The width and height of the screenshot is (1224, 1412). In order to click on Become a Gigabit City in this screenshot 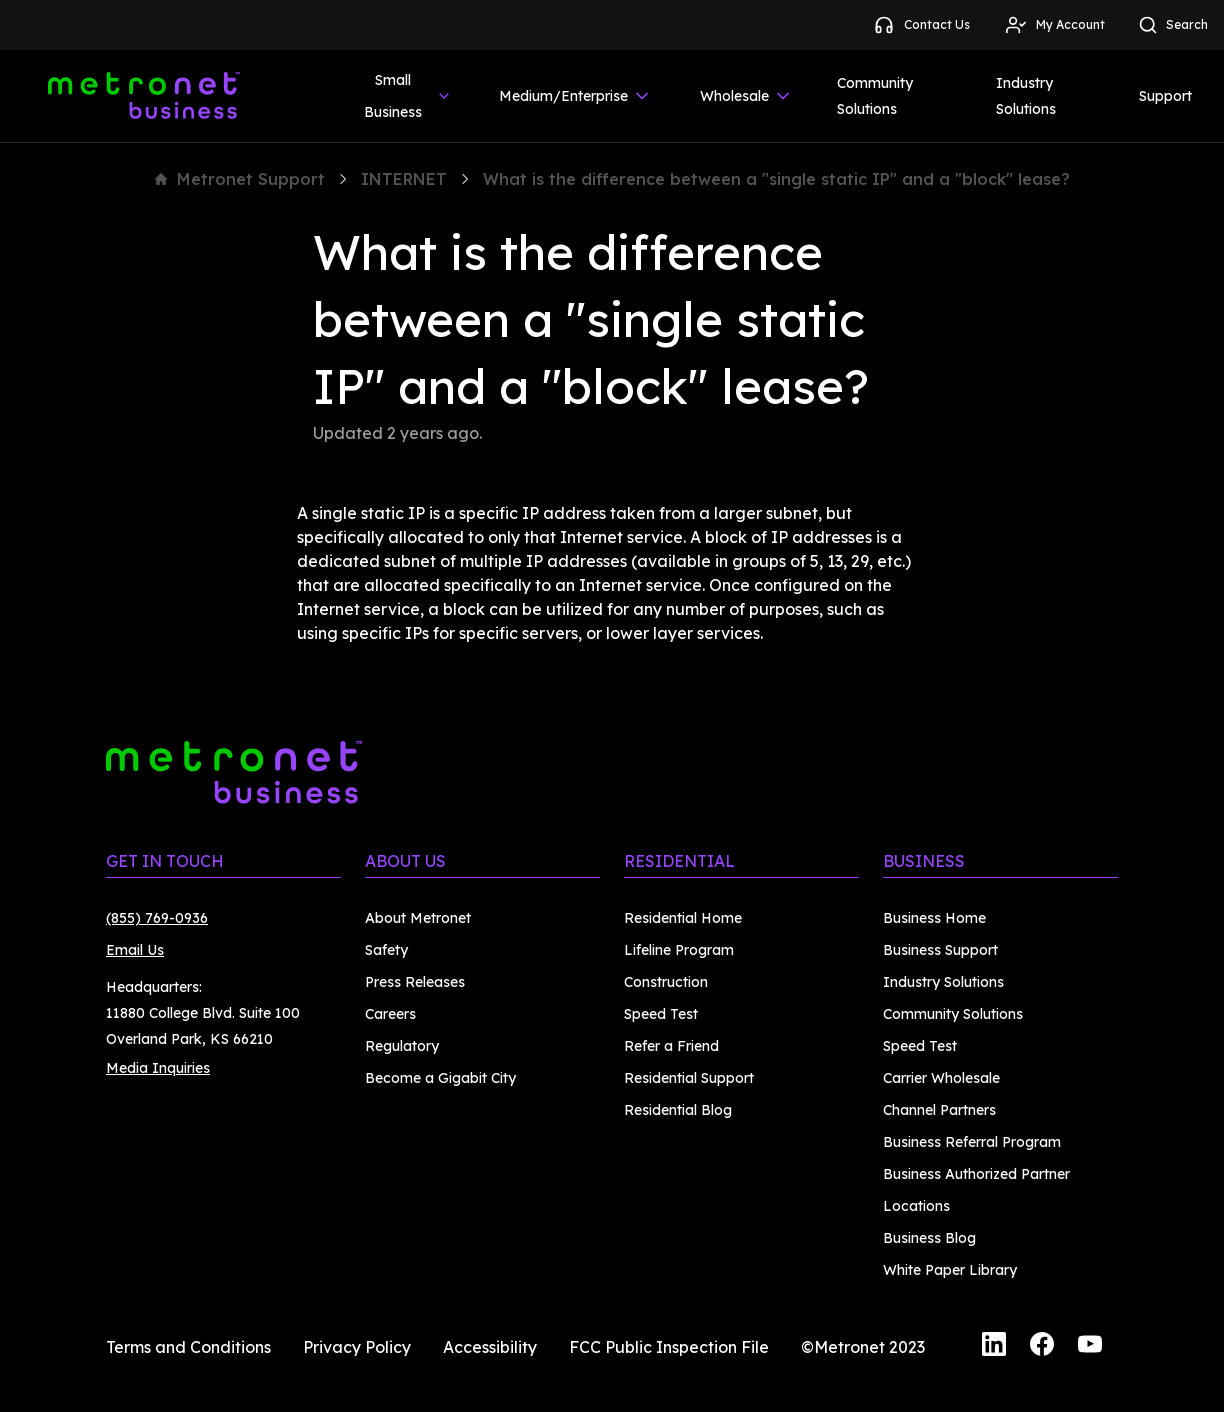, I will do `click(440, 1078)`.